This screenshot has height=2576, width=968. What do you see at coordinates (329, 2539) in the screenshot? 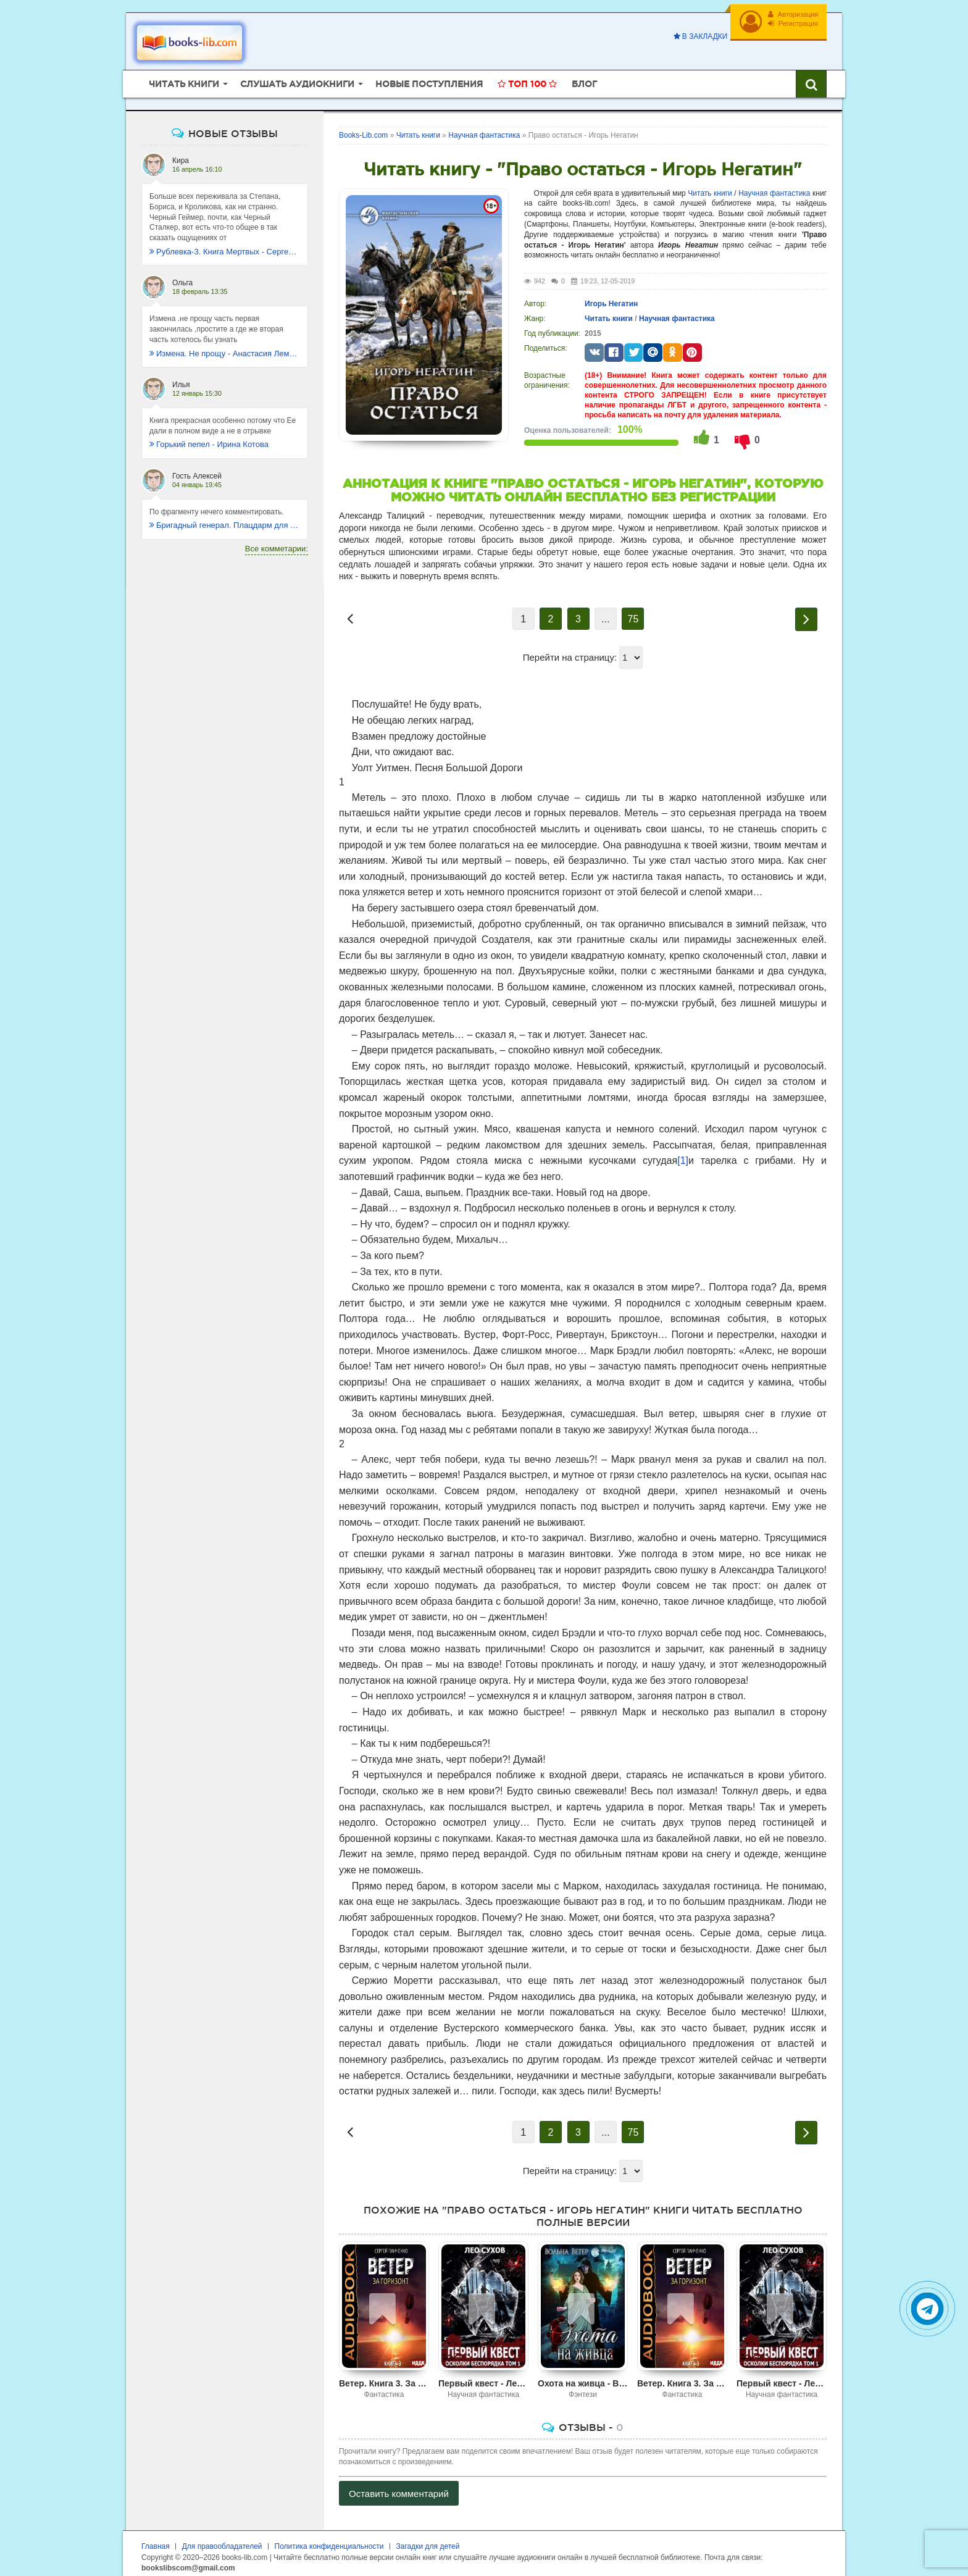
I see `Политика конфиденциальности` at bounding box center [329, 2539].